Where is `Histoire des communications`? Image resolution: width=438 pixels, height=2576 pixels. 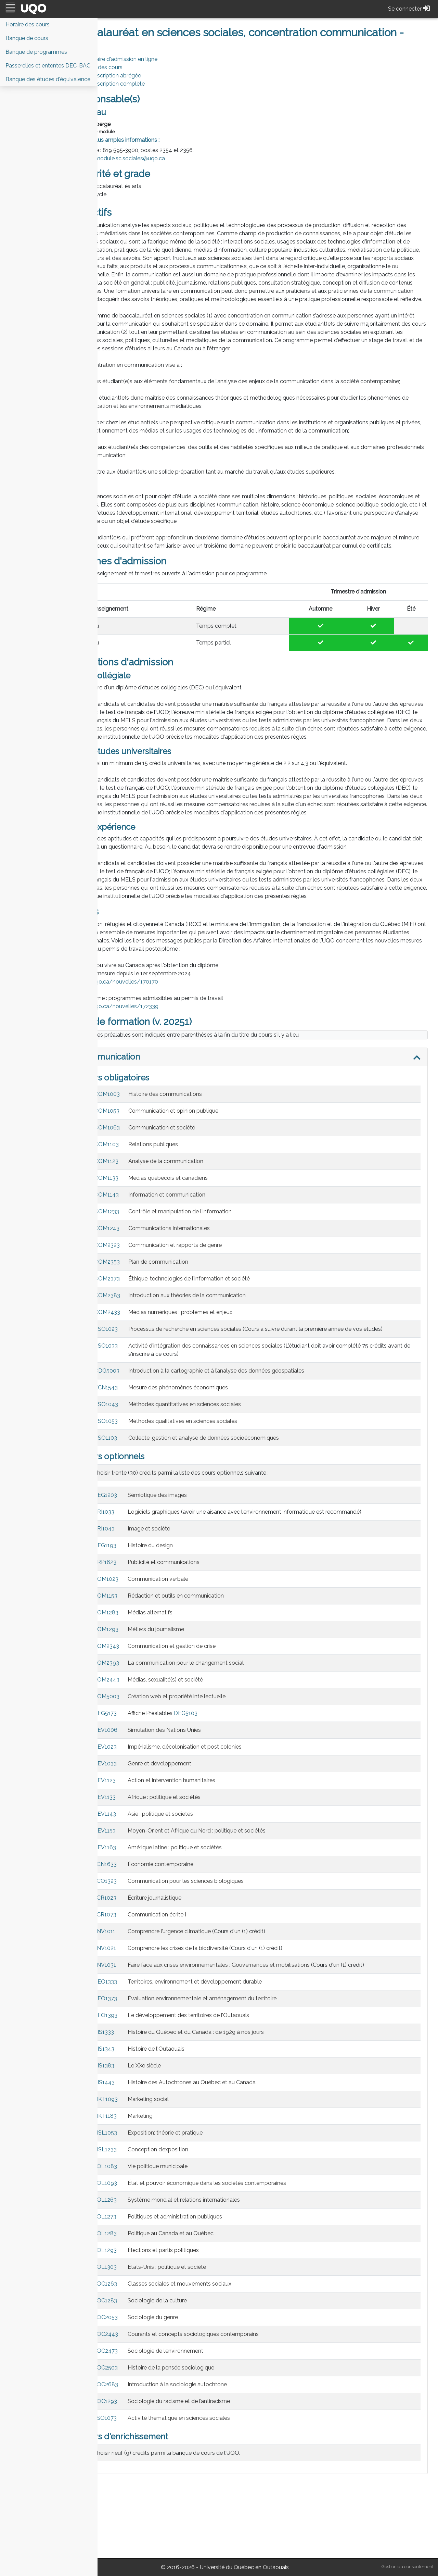 Histoire des communications is located at coordinates (200, 1159).